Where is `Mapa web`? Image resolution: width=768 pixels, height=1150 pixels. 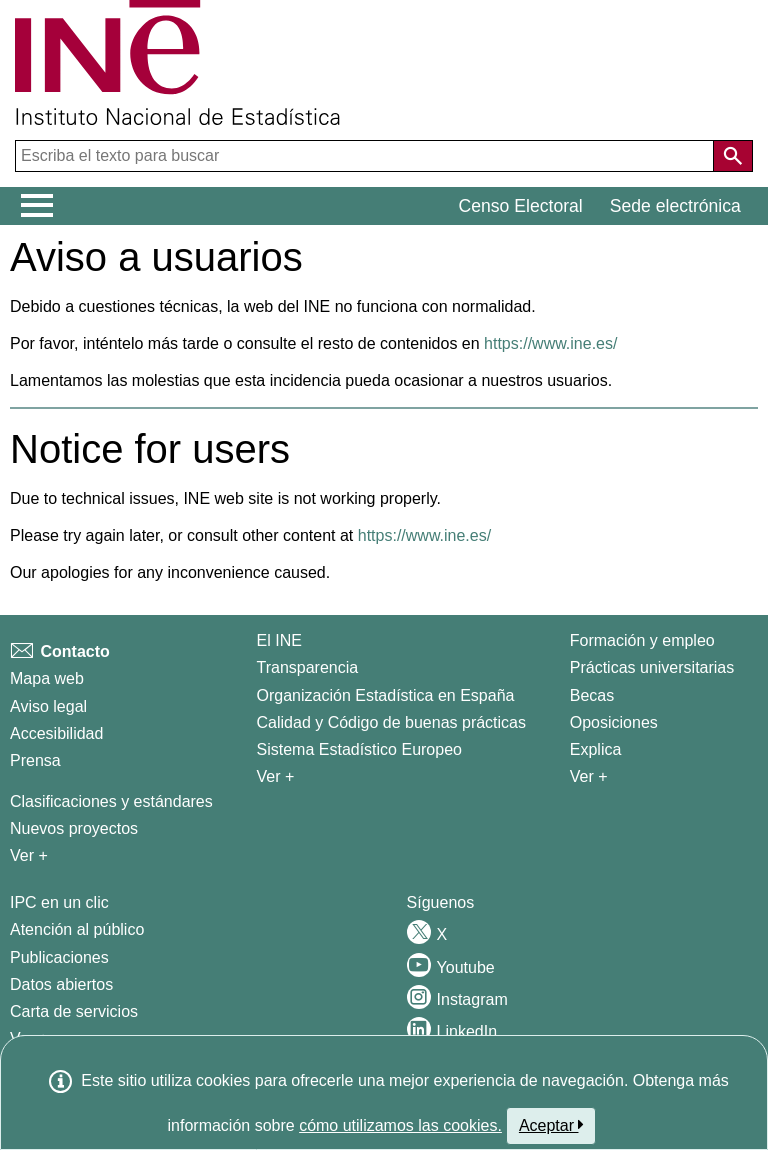 Mapa web is located at coordinates (47, 678).